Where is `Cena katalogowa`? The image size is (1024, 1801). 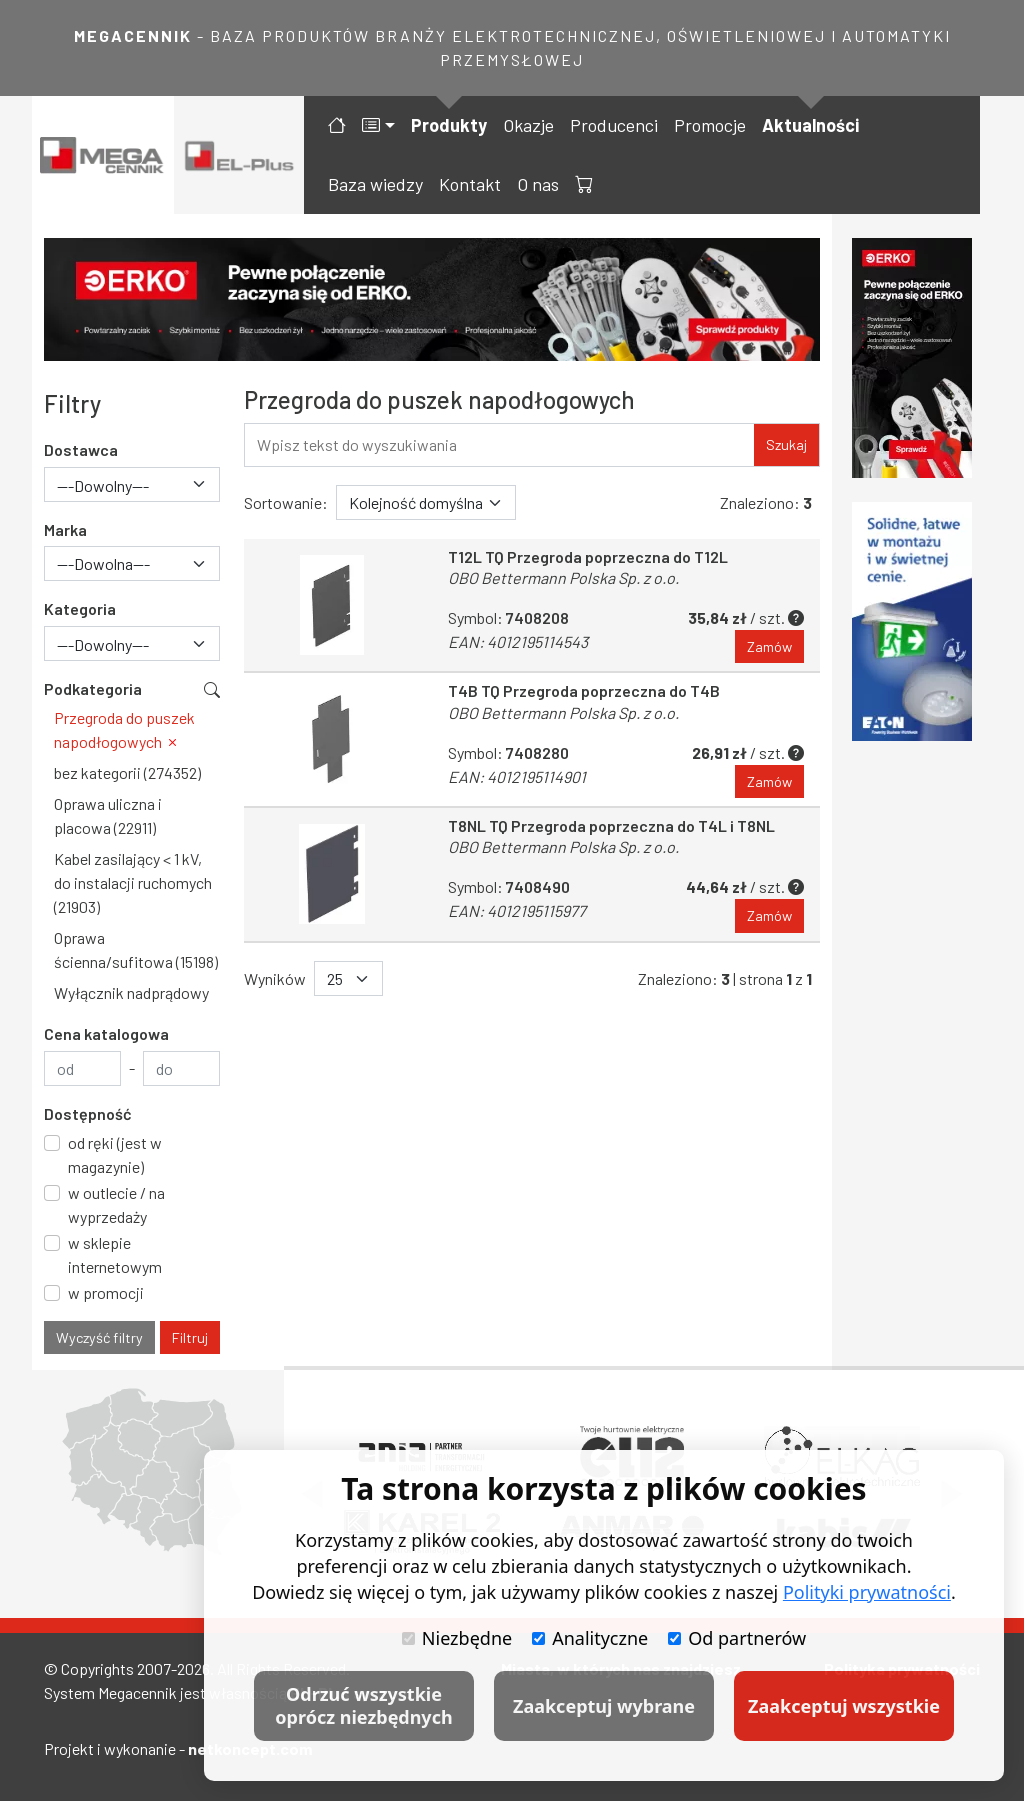
Cena katalogowa is located at coordinates (106, 1033).